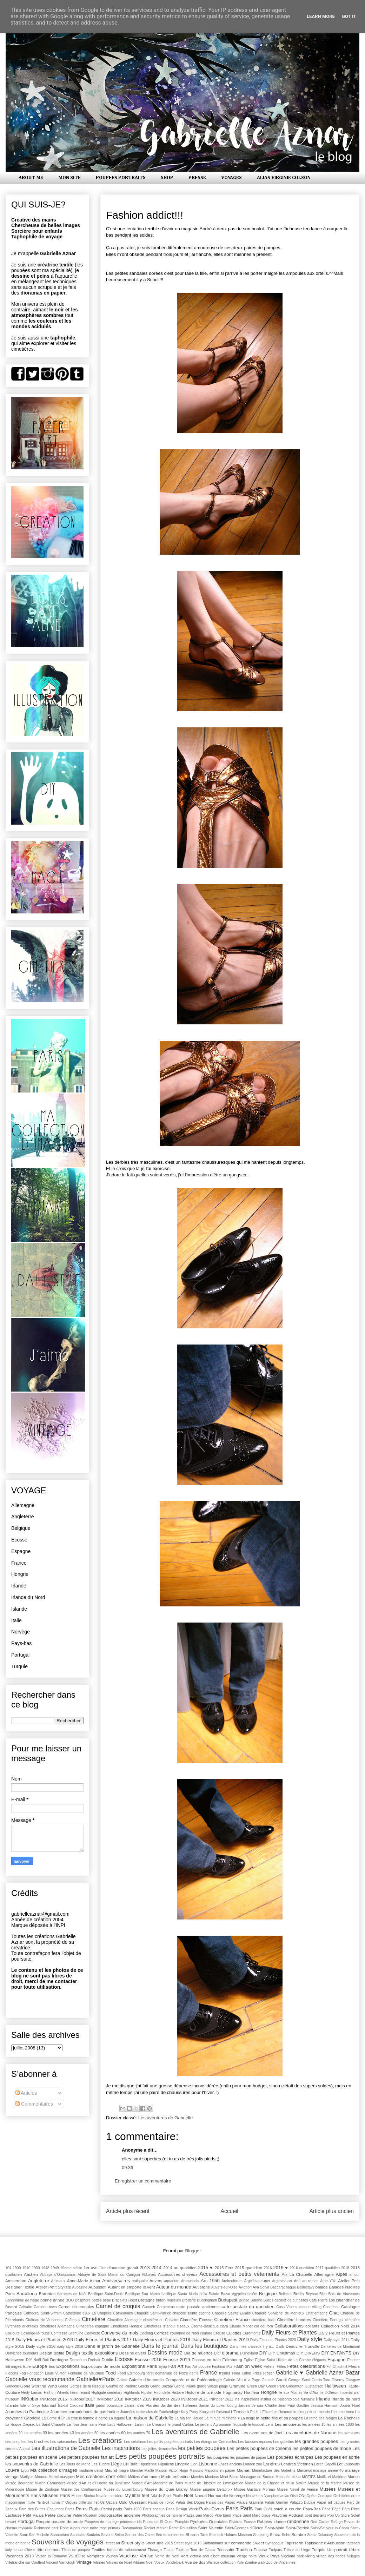  Describe the element at coordinates (19, 1666) in the screenshot. I see `Turquie` at that location.